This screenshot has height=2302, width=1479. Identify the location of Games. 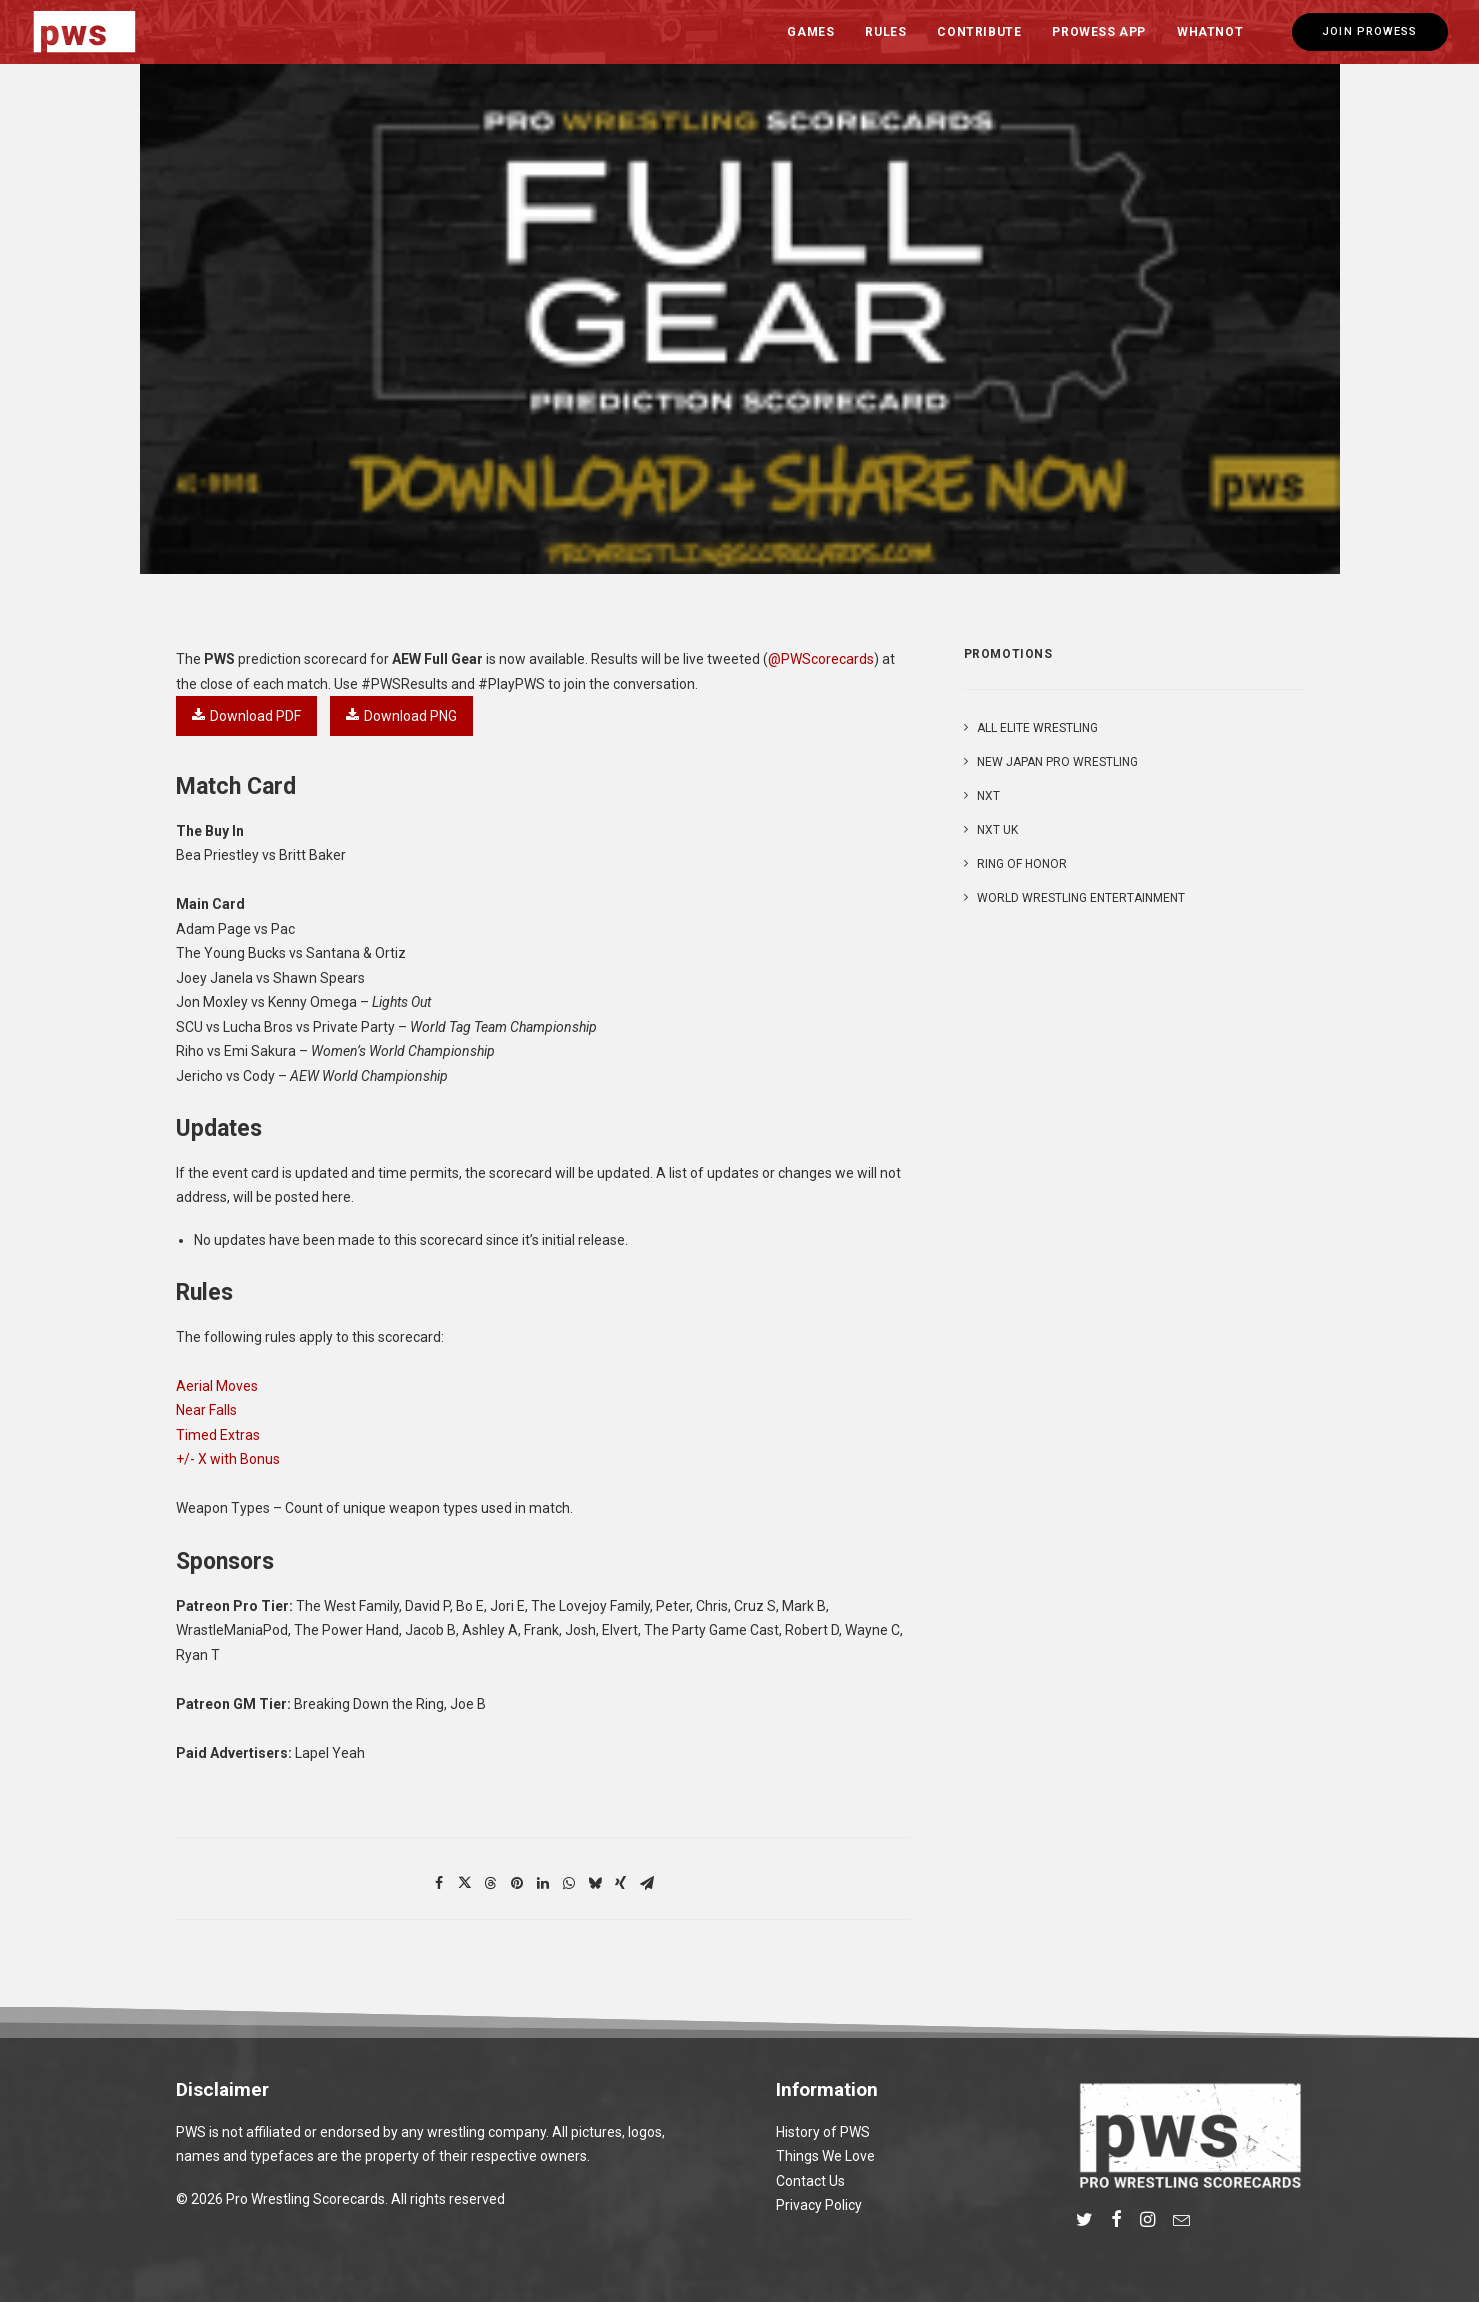
(810, 32).